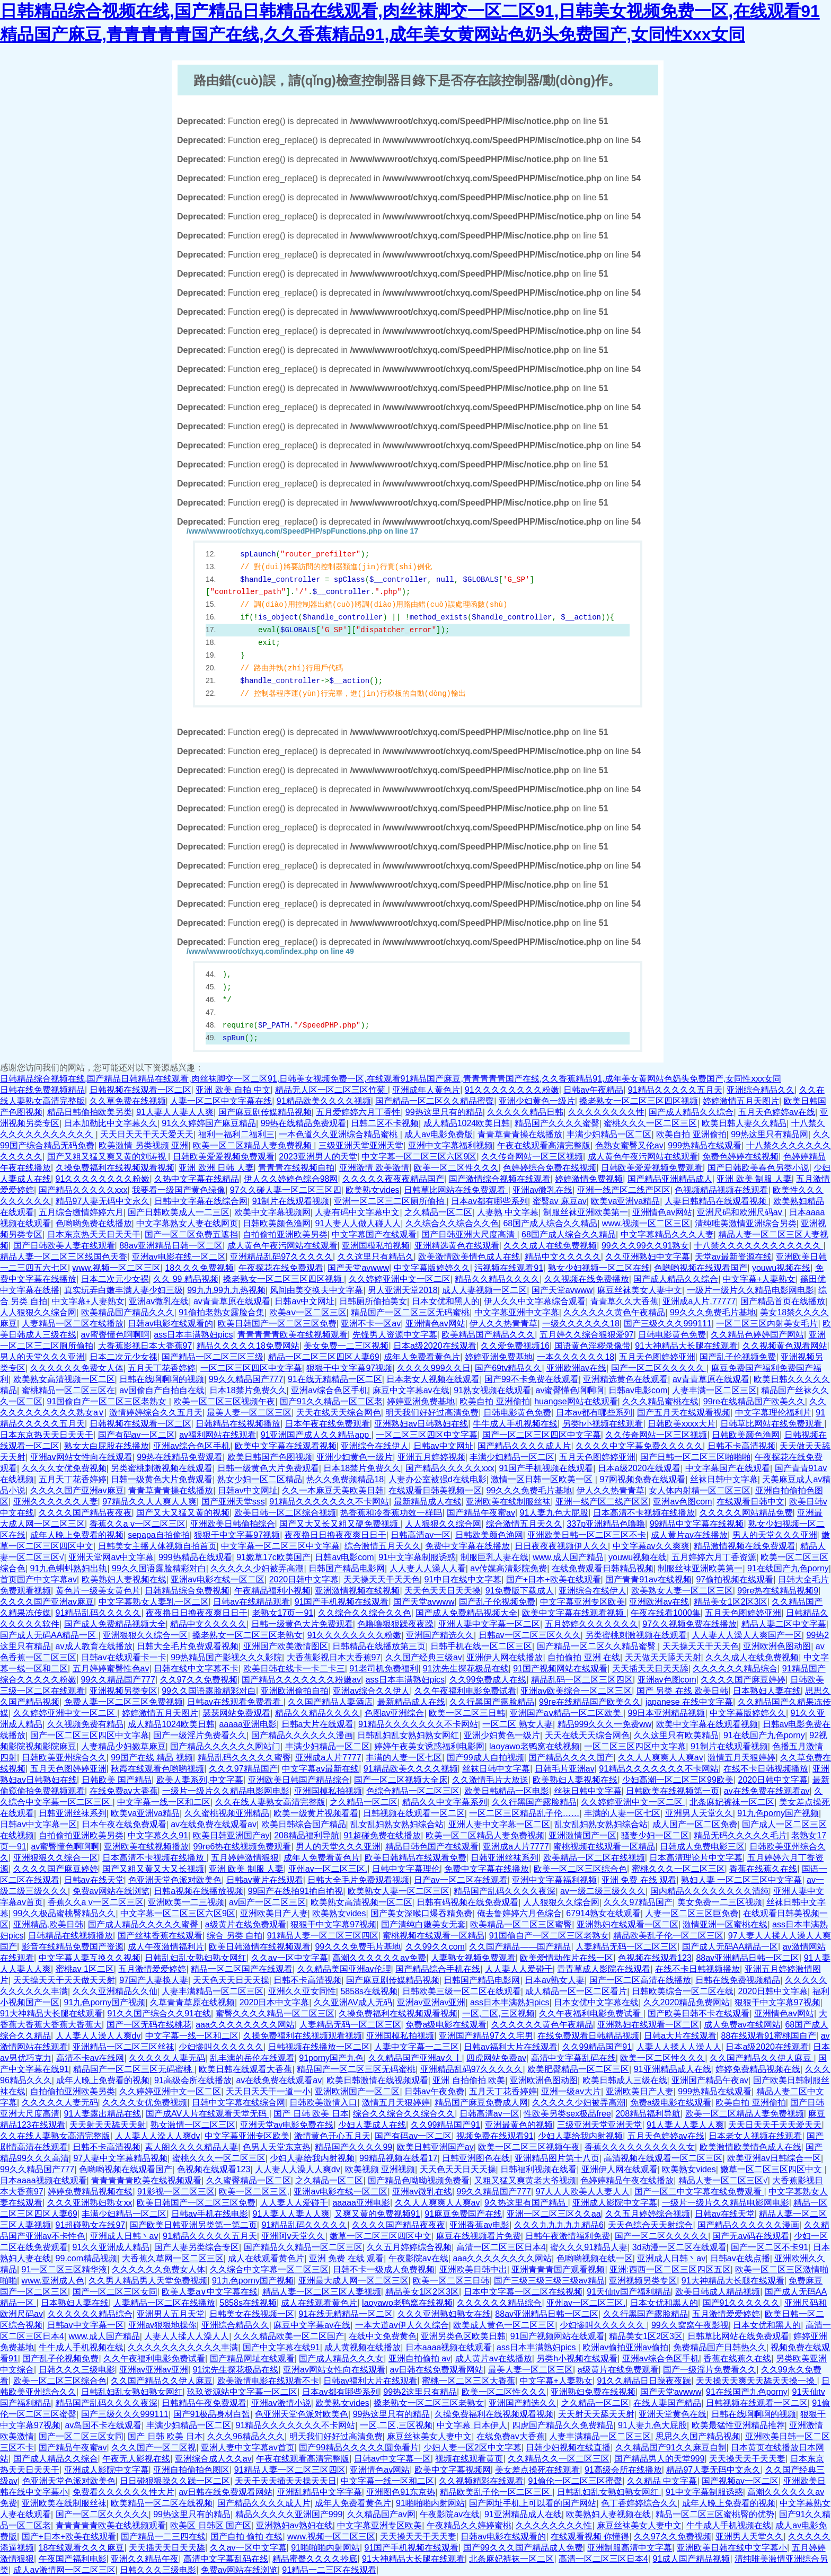 This screenshot has height=2576, width=831. Describe the element at coordinates (353, 2147) in the screenshot. I see `精品国产久久久久99` at that location.